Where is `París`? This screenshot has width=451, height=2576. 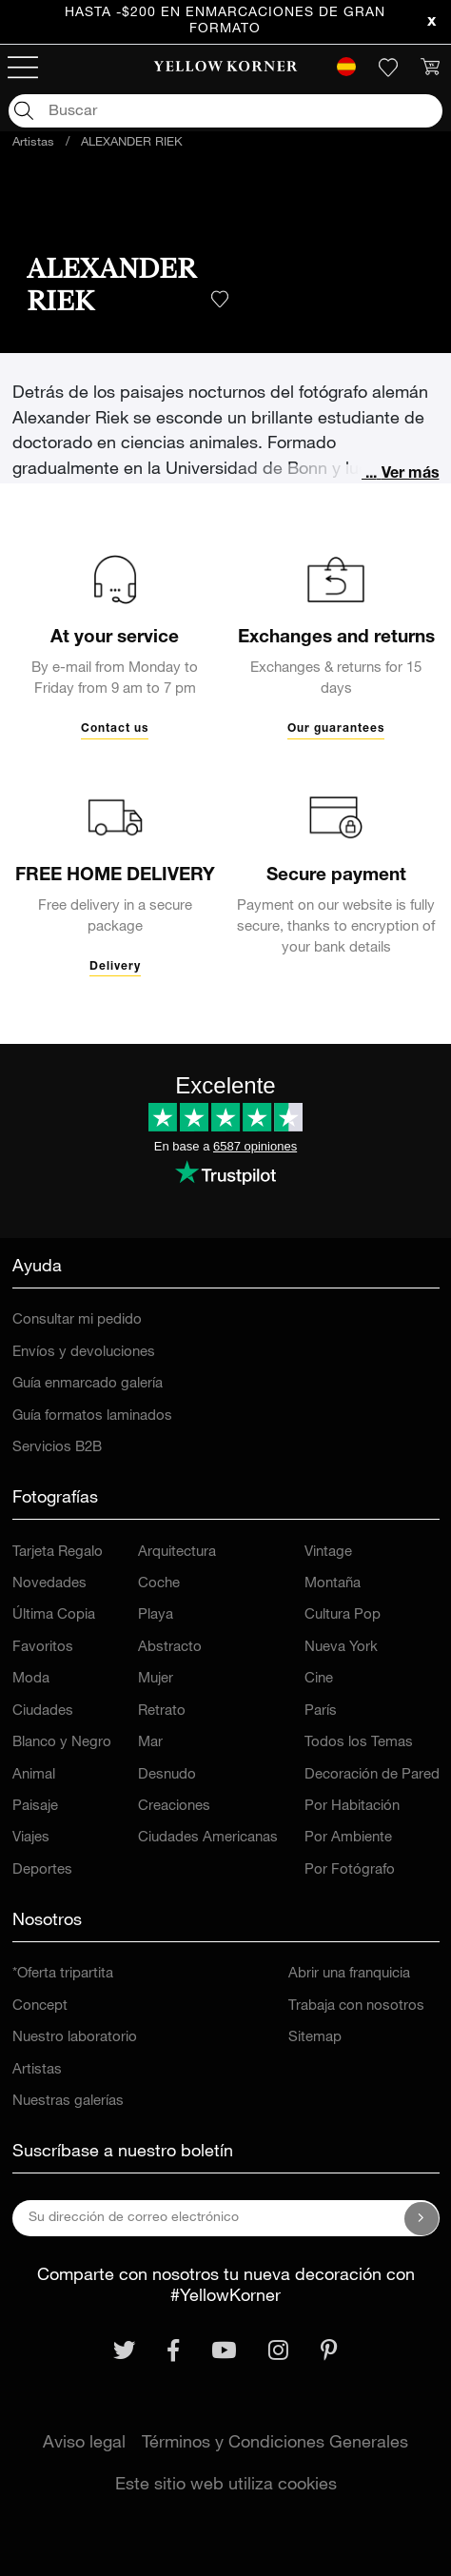 París is located at coordinates (320, 1711).